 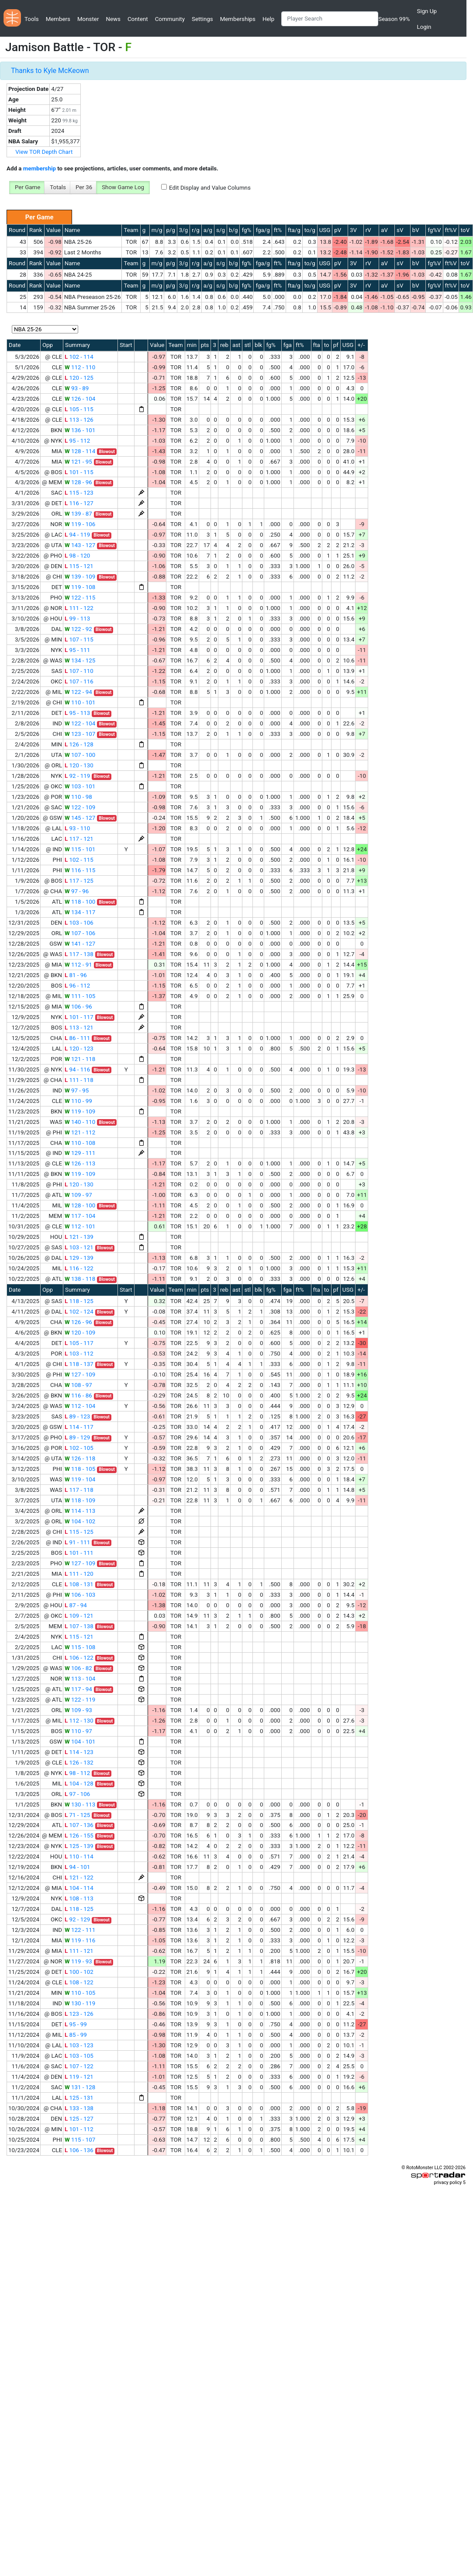 I want to click on privacy policy, so click(x=448, y=2182).